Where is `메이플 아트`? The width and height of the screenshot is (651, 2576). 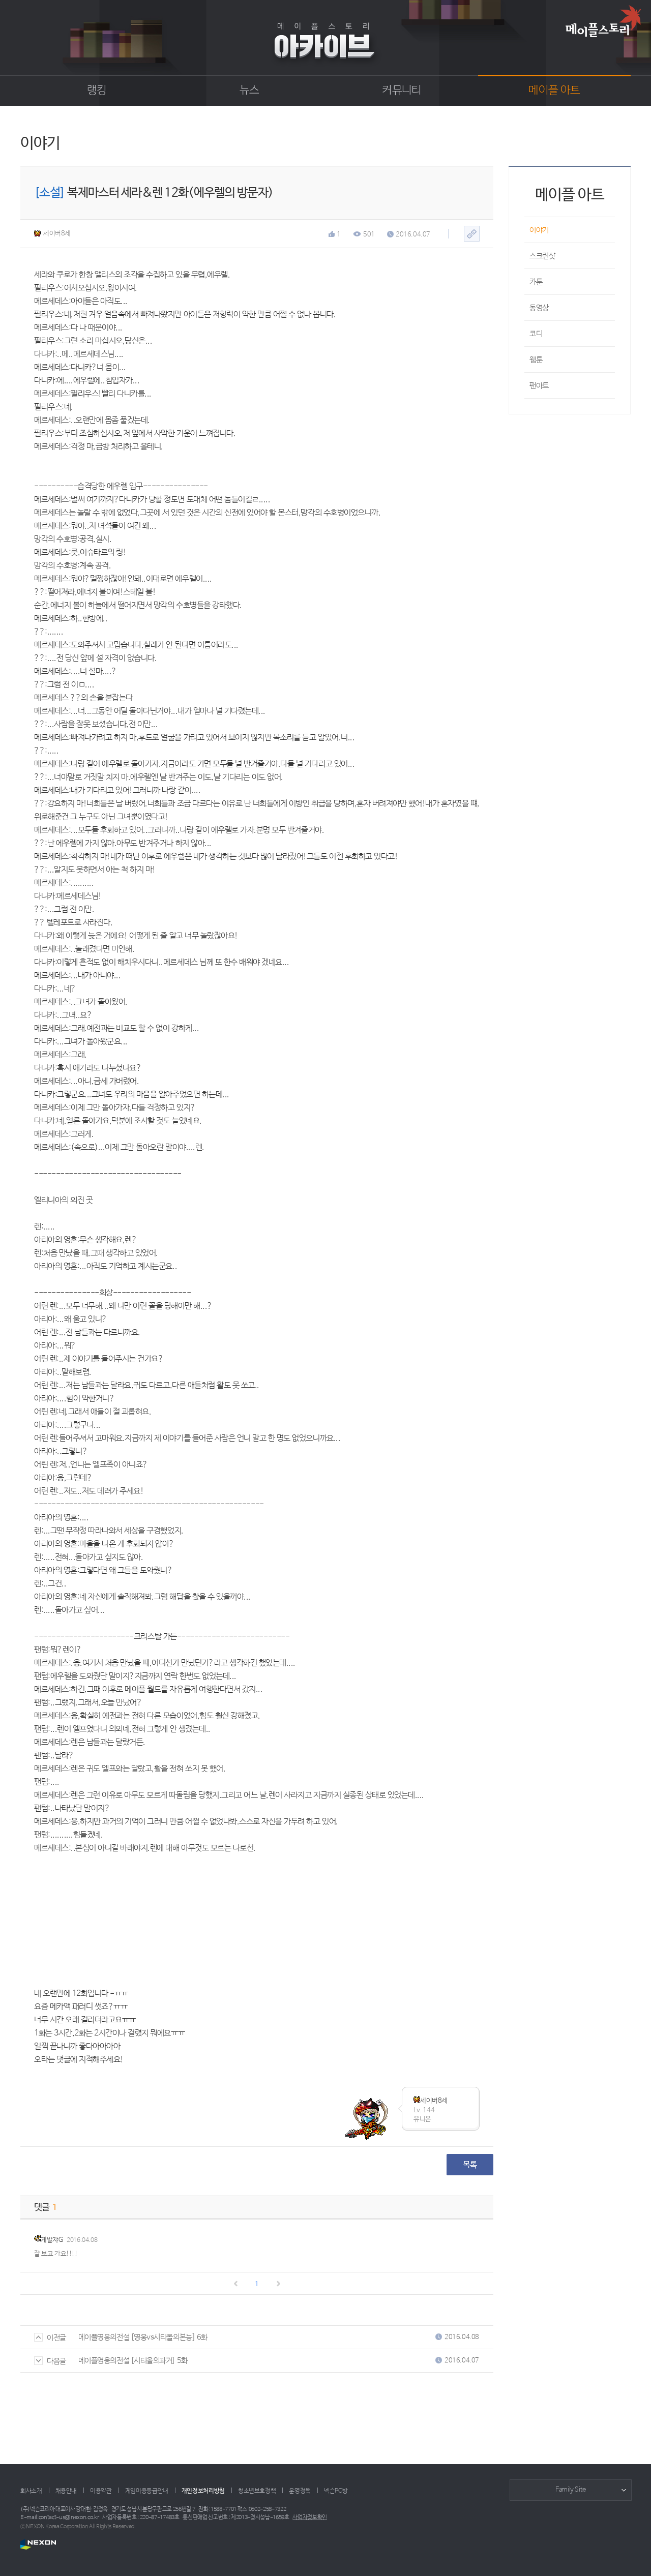 메이플 아트 is located at coordinates (554, 90).